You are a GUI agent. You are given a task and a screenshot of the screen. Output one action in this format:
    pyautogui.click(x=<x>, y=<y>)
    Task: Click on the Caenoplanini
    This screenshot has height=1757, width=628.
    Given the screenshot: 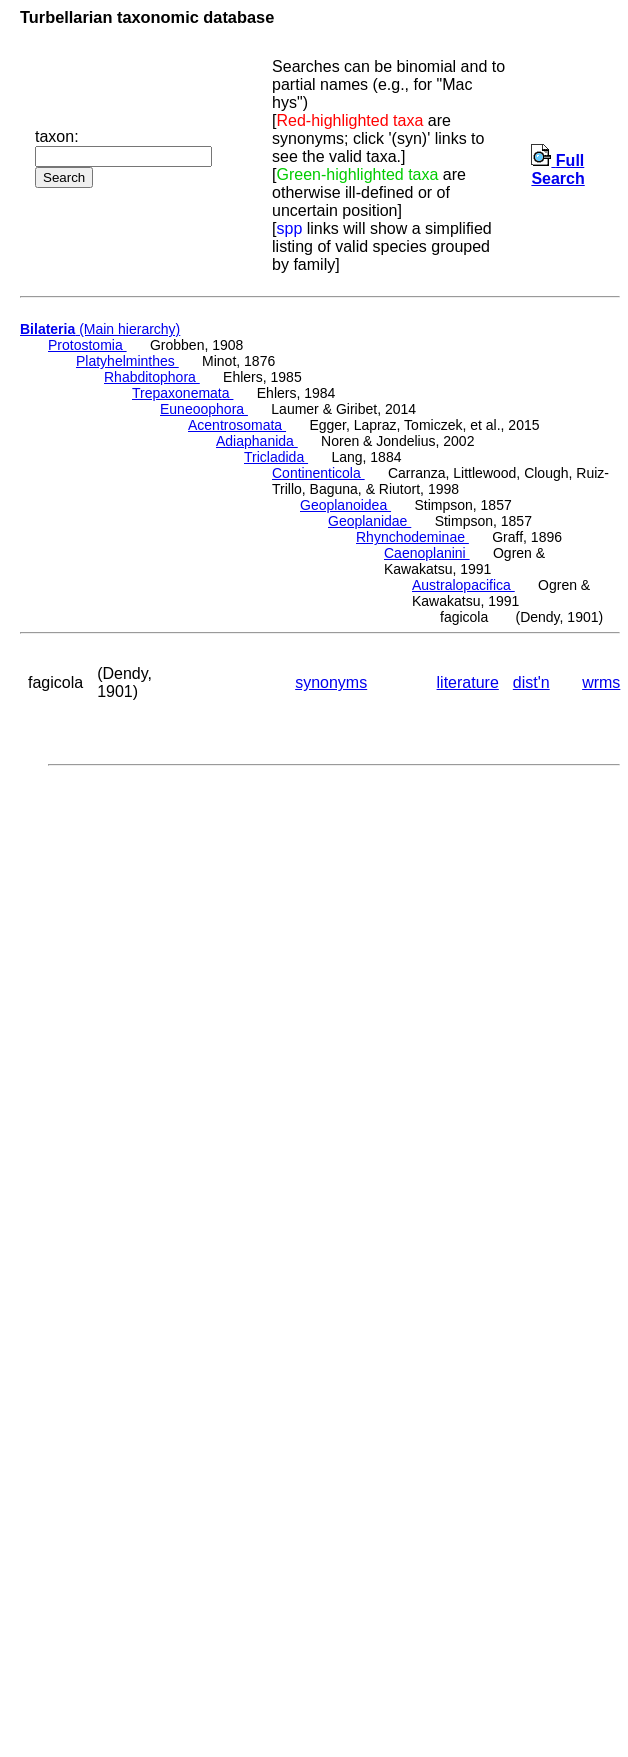 What is the action you would take?
    pyautogui.click(x=427, y=553)
    